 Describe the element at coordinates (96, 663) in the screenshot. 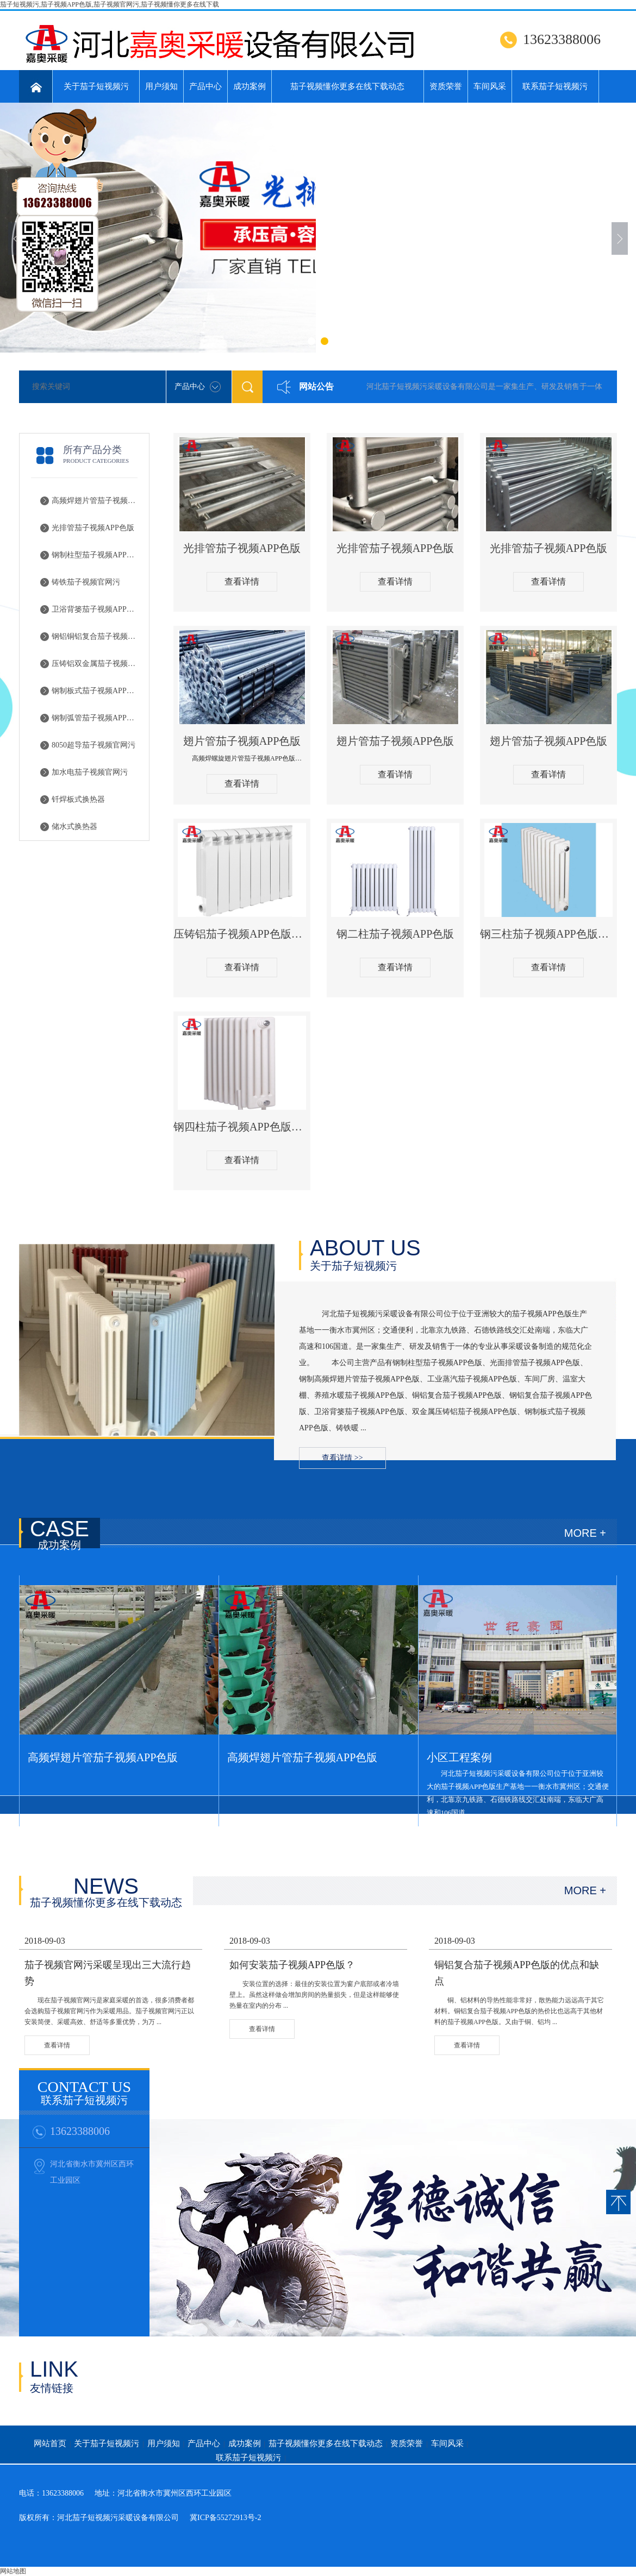

I see `压铸铝双金属茄子视频APP色版` at that location.